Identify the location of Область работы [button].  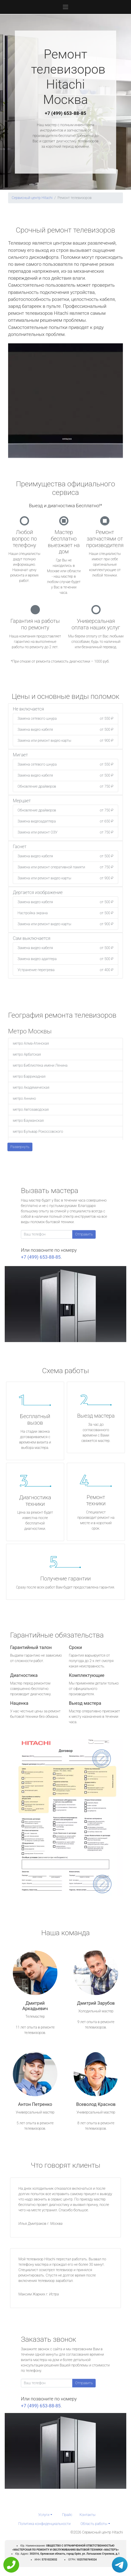
(94, 2524).